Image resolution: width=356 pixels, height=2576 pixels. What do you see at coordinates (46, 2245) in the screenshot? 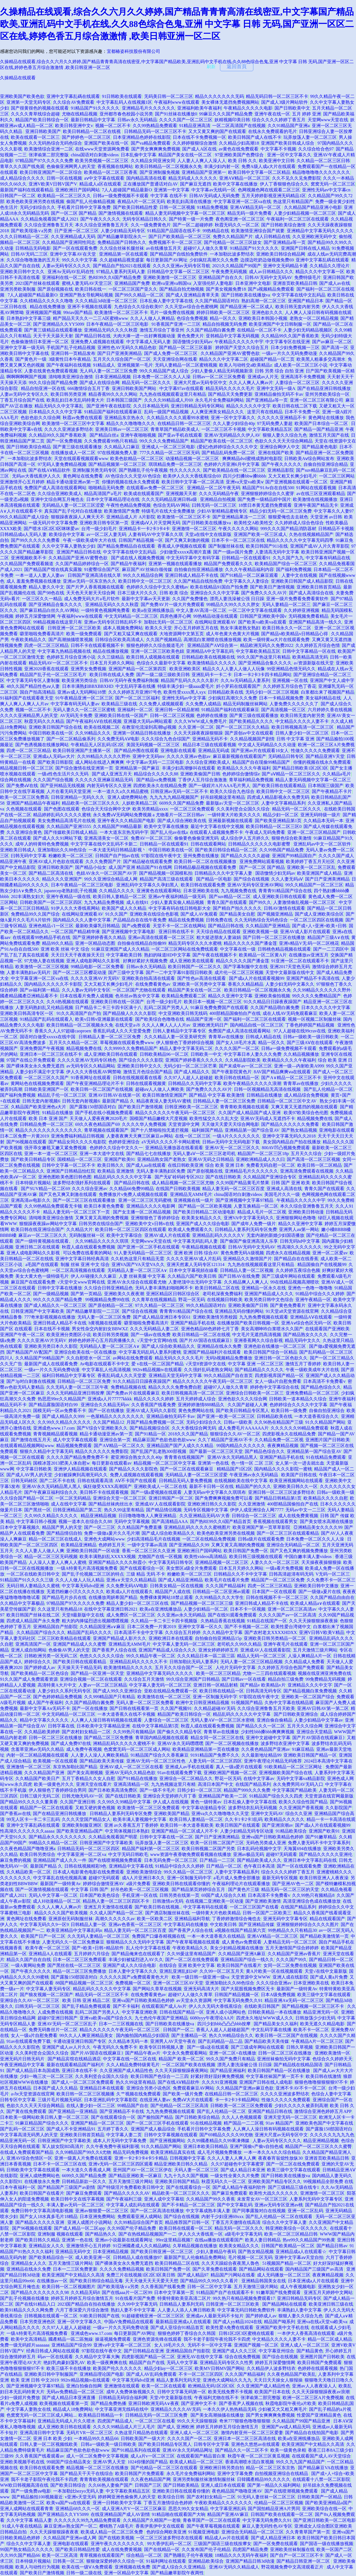
I see `亚洲精品女人久久` at bounding box center [46, 2245].